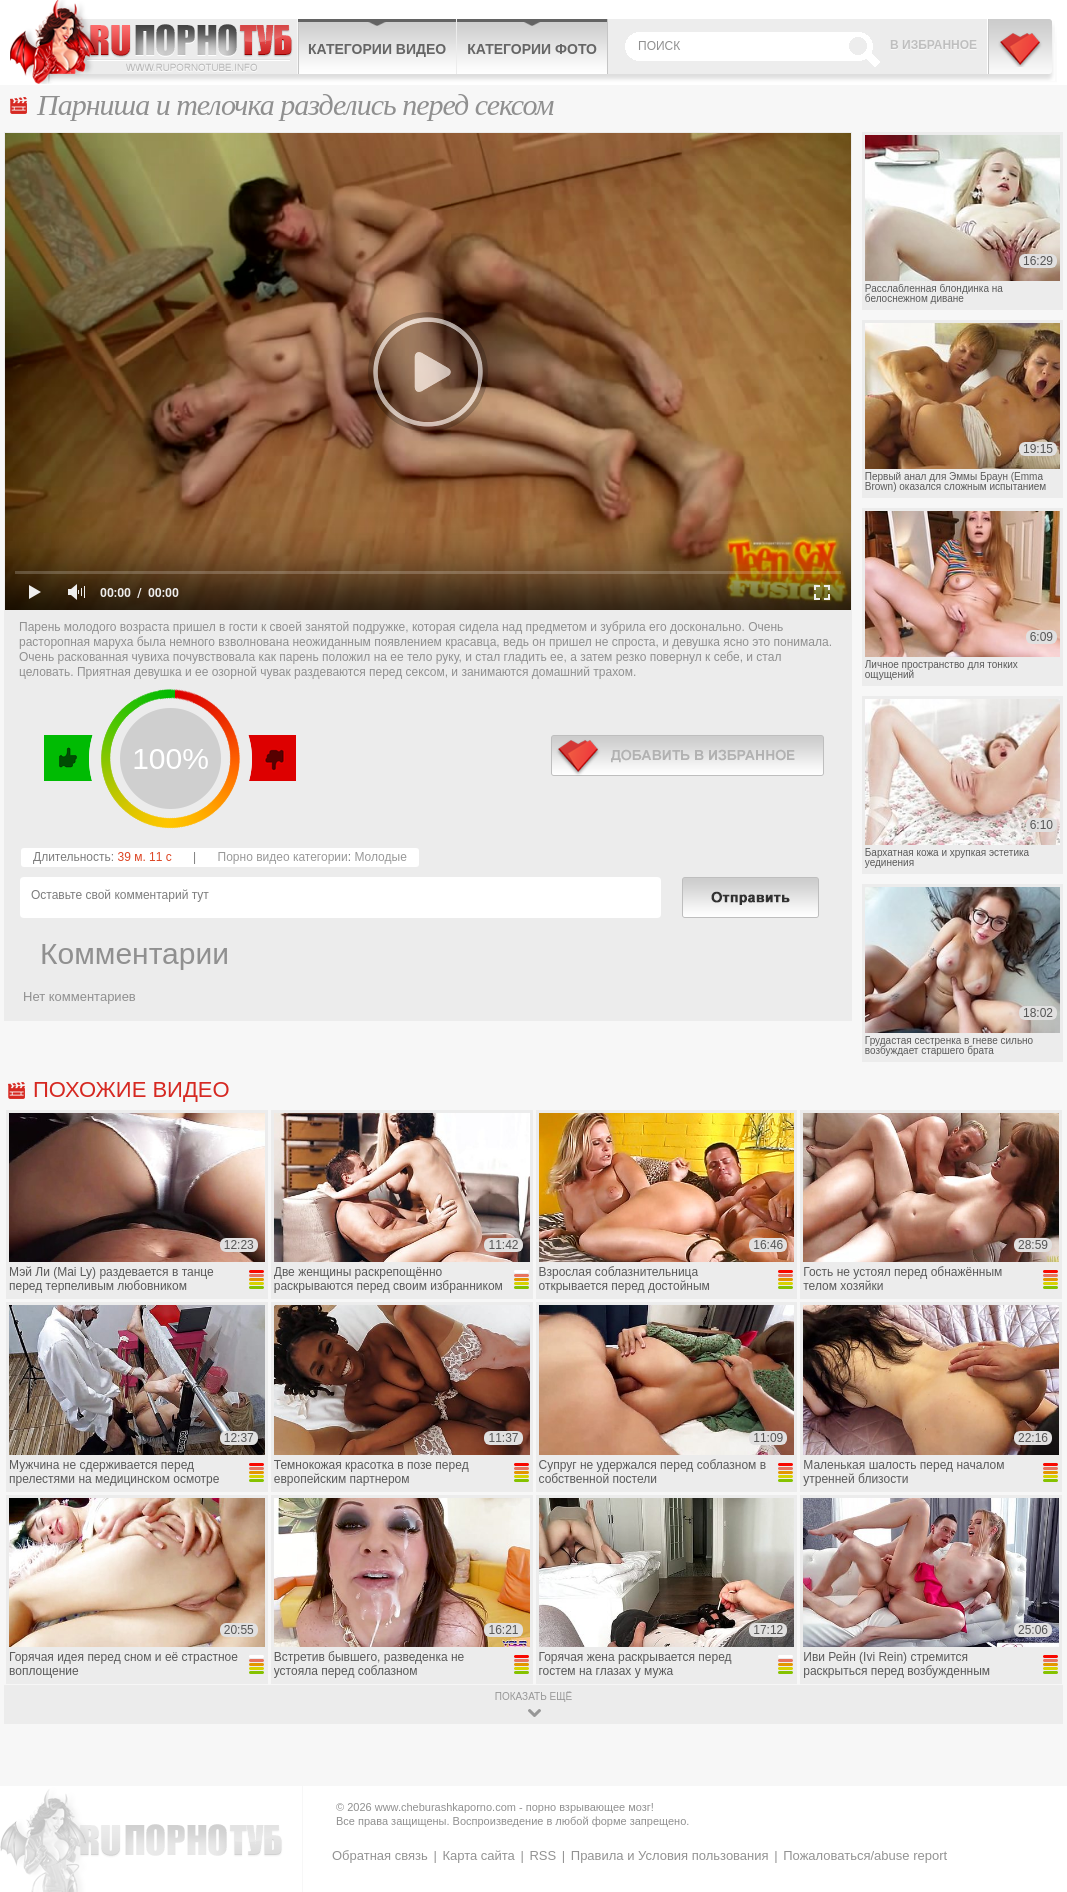 This screenshot has width=1067, height=1892. Describe the element at coordinates (532, 49) in the screenshot. I see `Категории фото` at that location.